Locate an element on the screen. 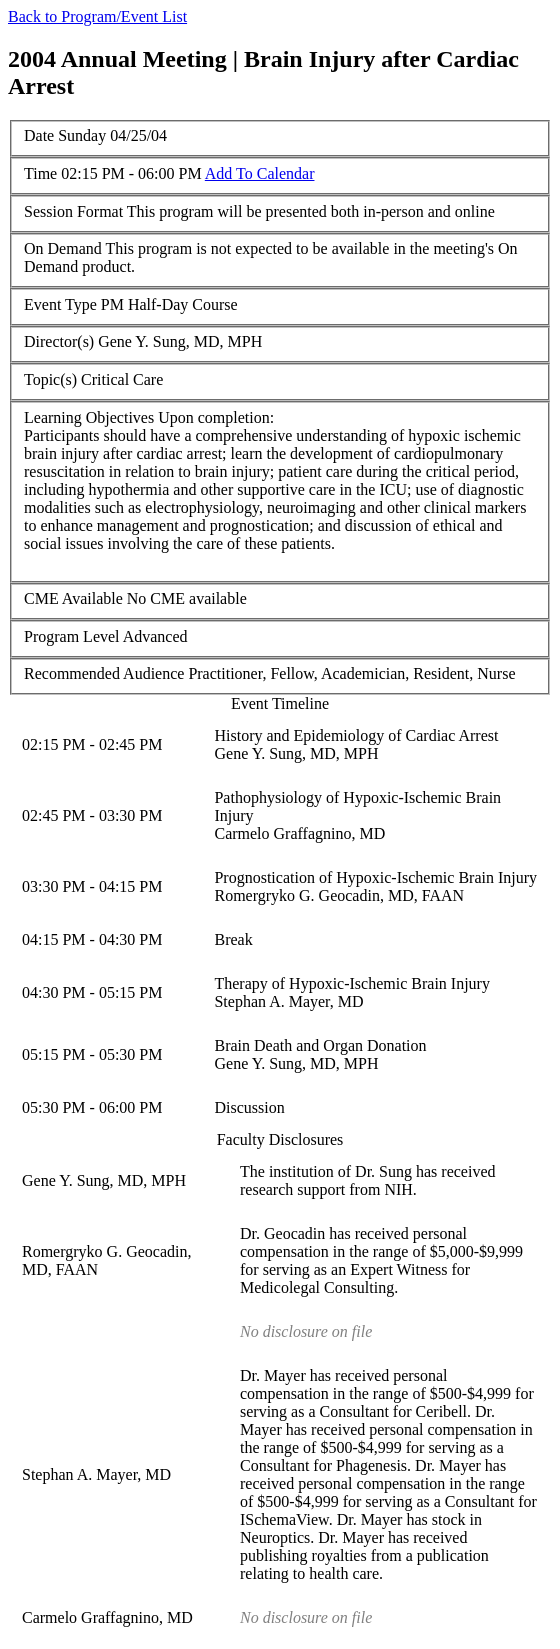 The image size is (560, 1649). Director(s) is located at coordinates (59, 341).